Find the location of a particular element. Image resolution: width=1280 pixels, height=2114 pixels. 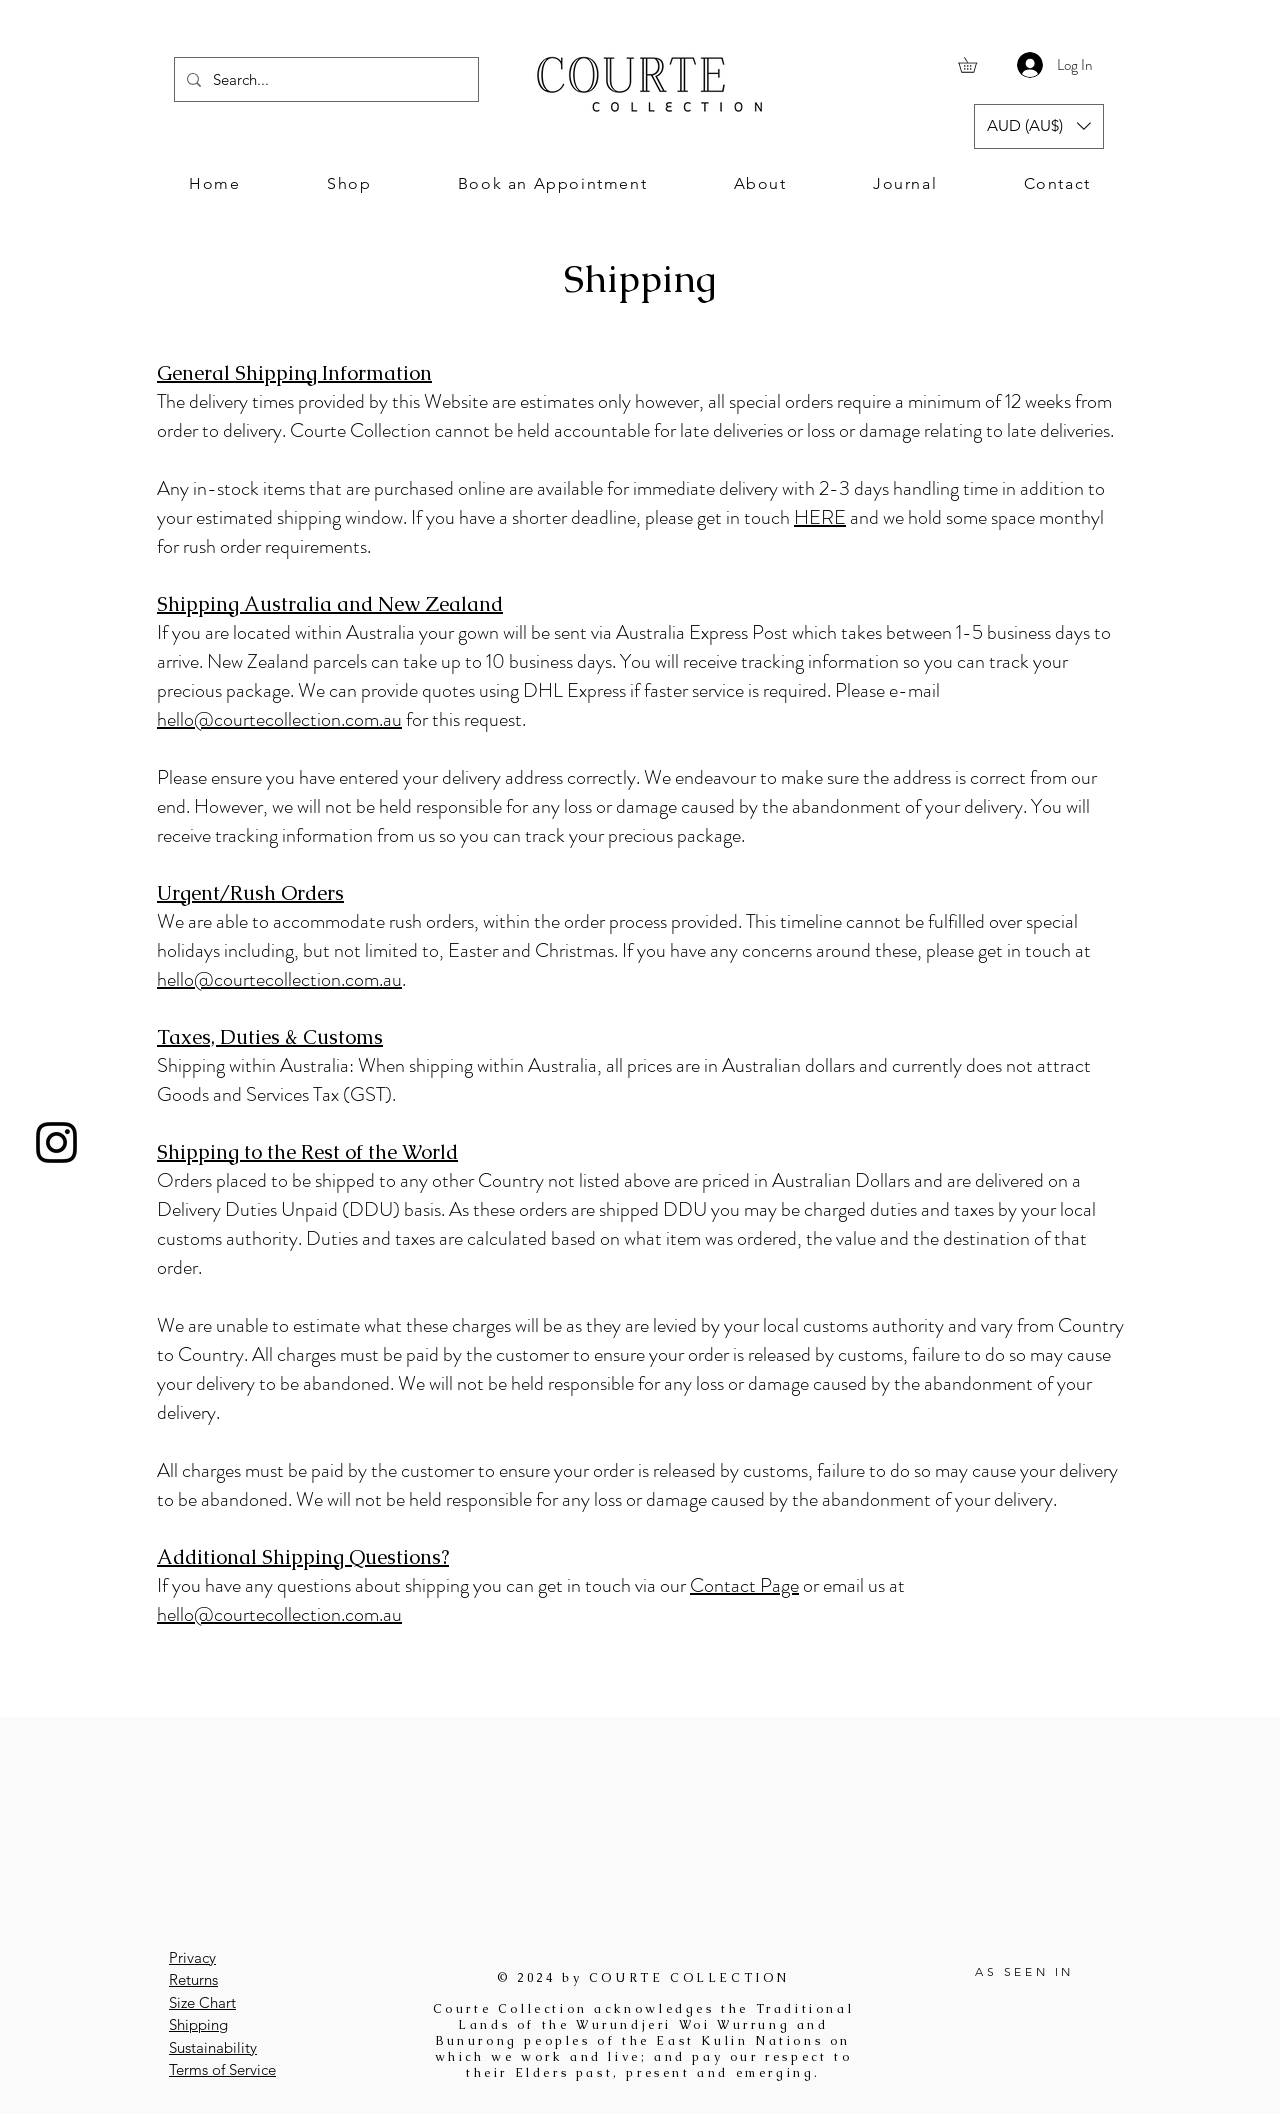

Returns is located at coordinates (193, 1979).